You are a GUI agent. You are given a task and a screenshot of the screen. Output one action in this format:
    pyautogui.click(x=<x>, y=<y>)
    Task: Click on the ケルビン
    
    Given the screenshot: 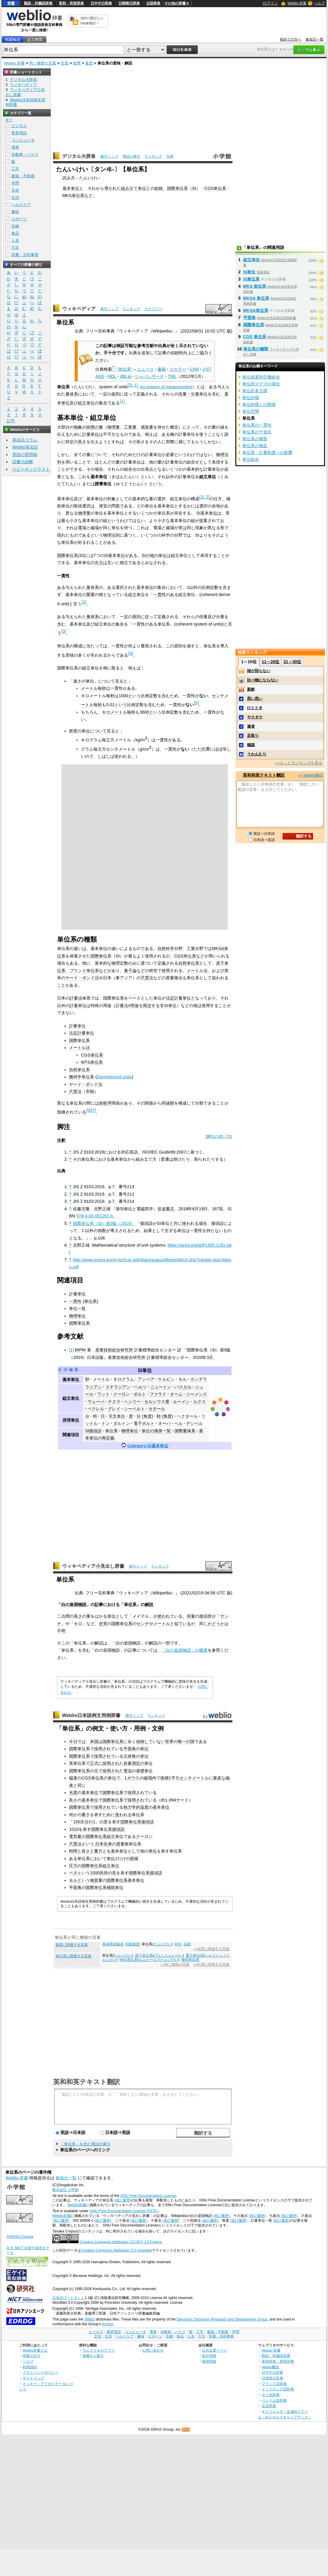 What is the action you would take?
    pyautogui.click(x=166, y=1379)
    